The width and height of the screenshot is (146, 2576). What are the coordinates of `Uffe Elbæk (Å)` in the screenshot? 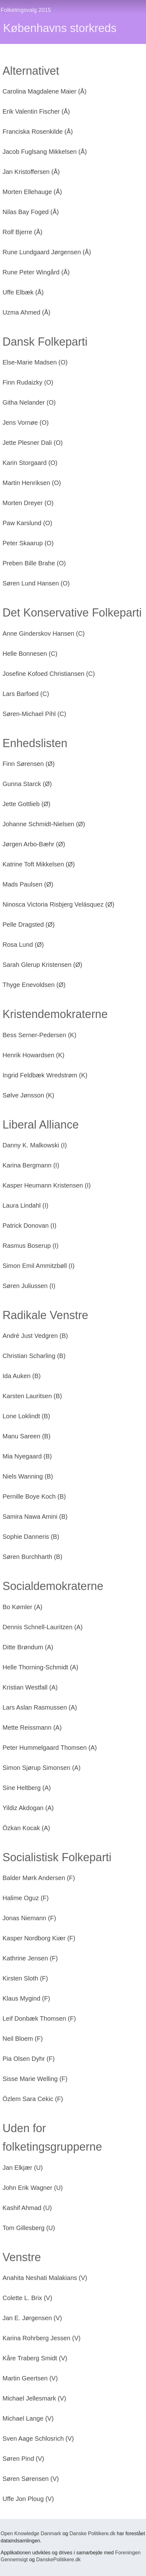 It's located at (23, 292).